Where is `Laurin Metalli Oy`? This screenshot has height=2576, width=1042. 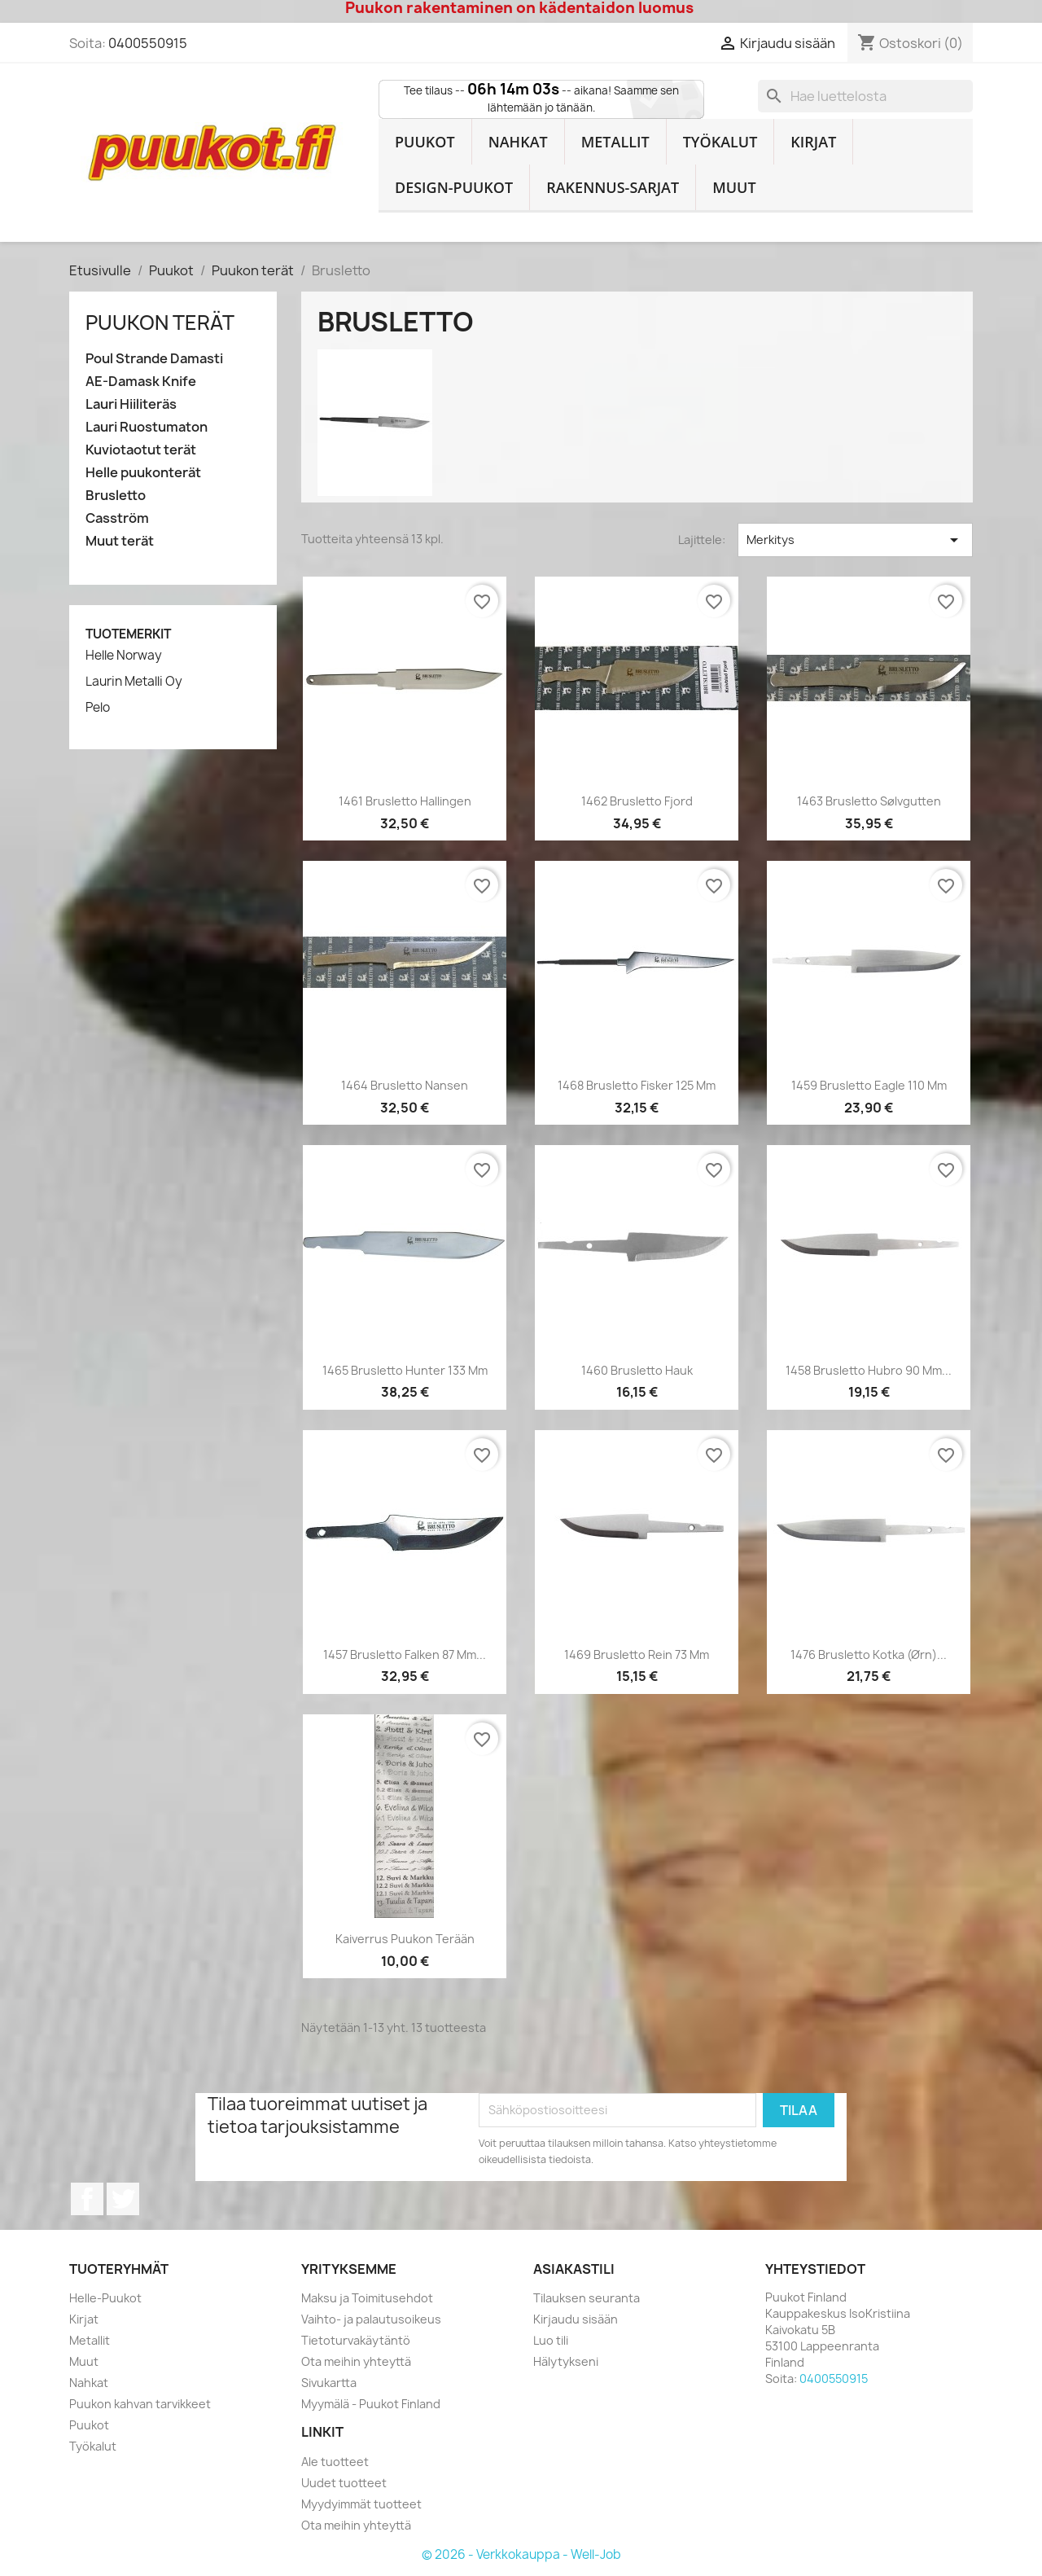
Laurin Metalli Oy is located at coordinates (133, 682).